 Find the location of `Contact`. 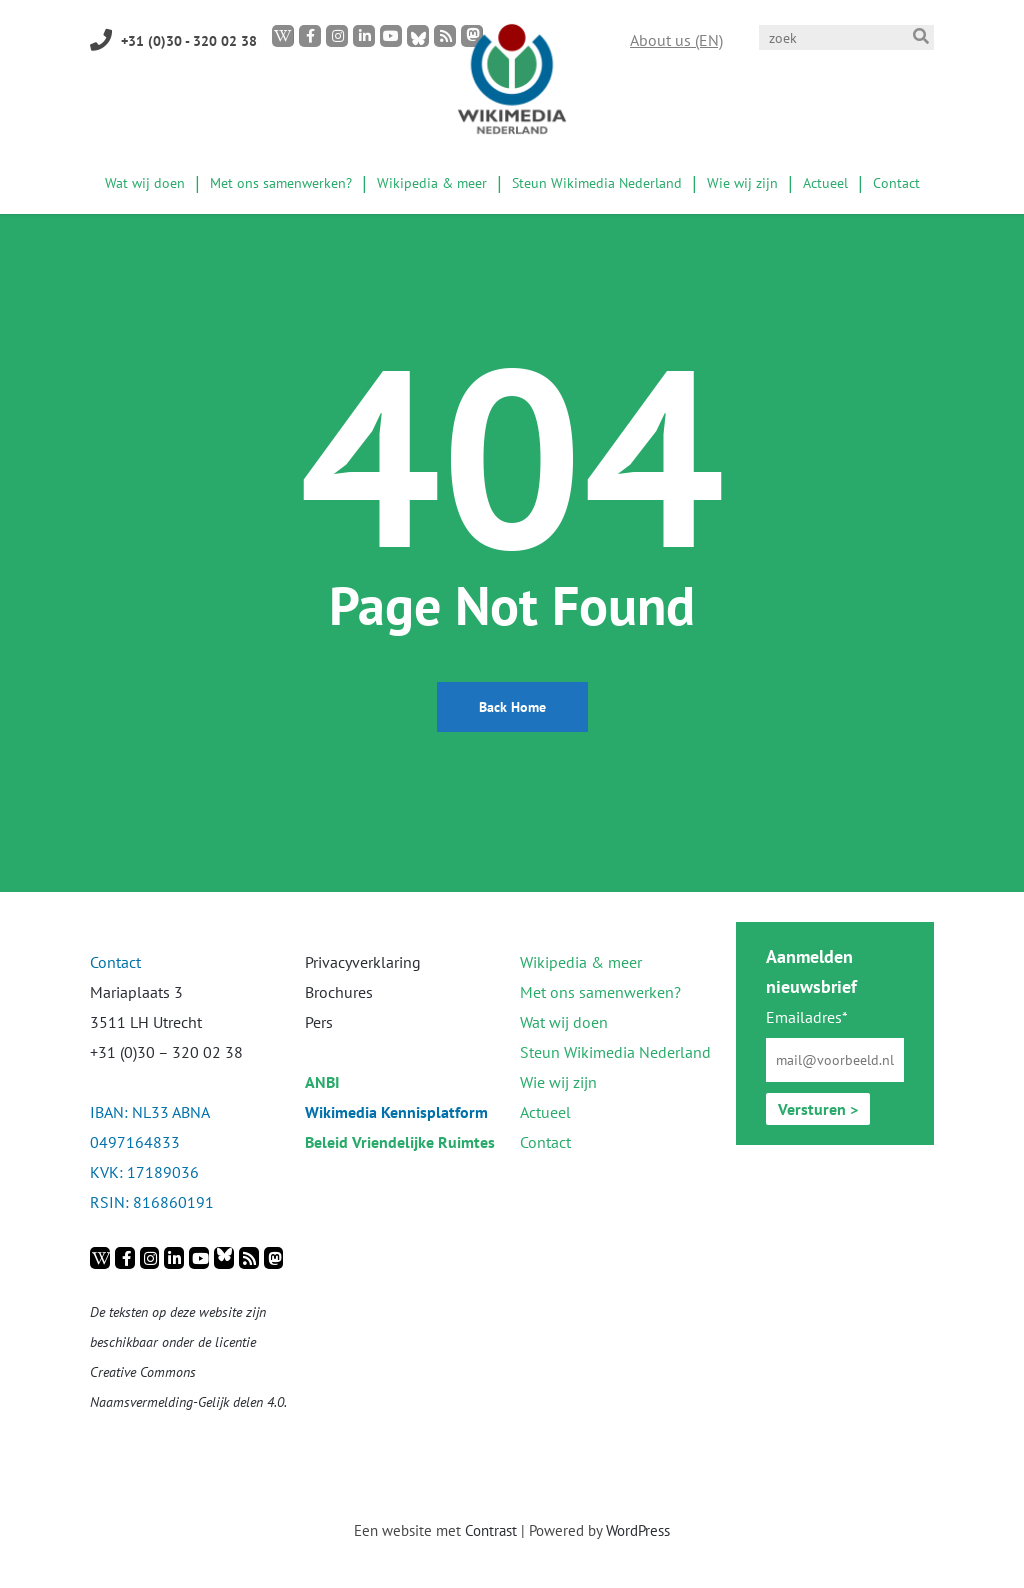

Contact is located at coordinates (545, 1142).